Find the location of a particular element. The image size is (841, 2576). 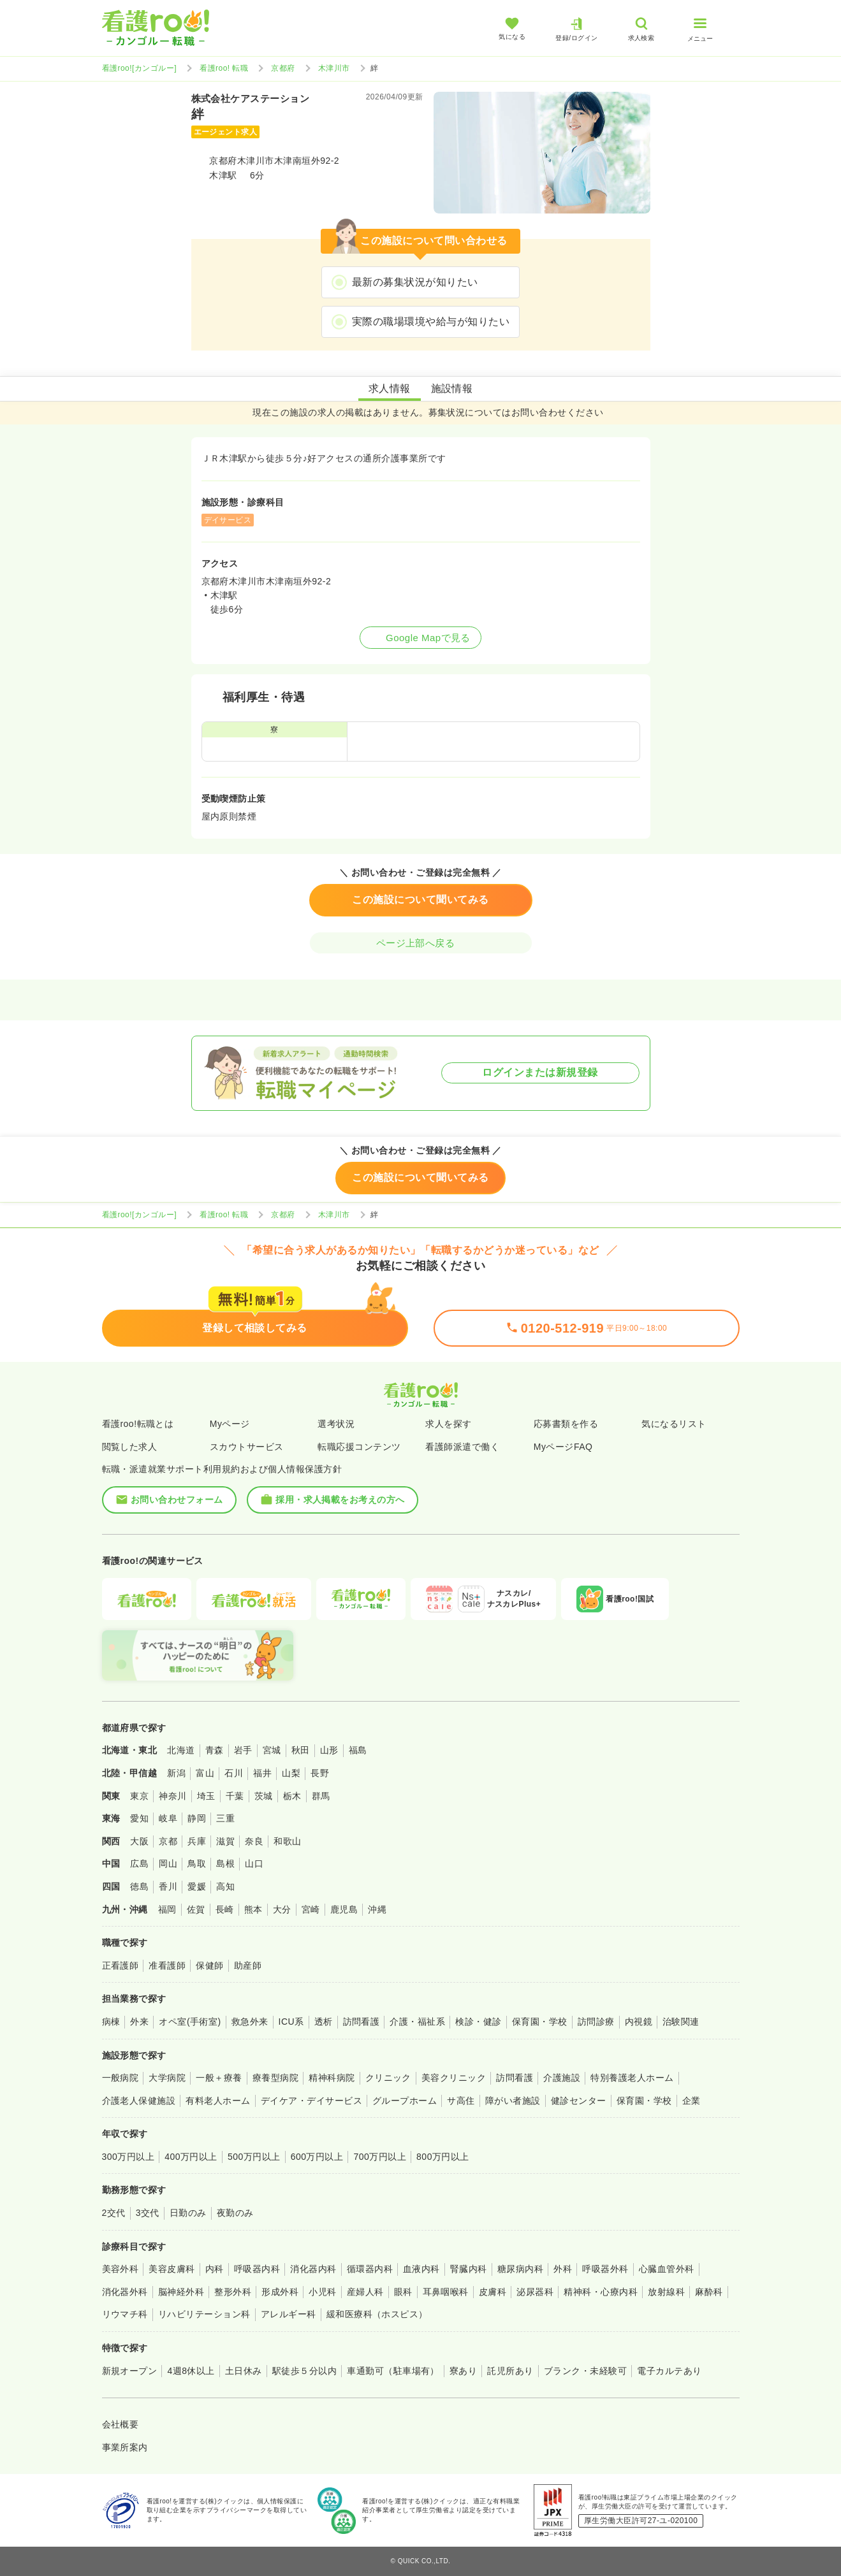

施設情報 is located at coordinates (452, 388).